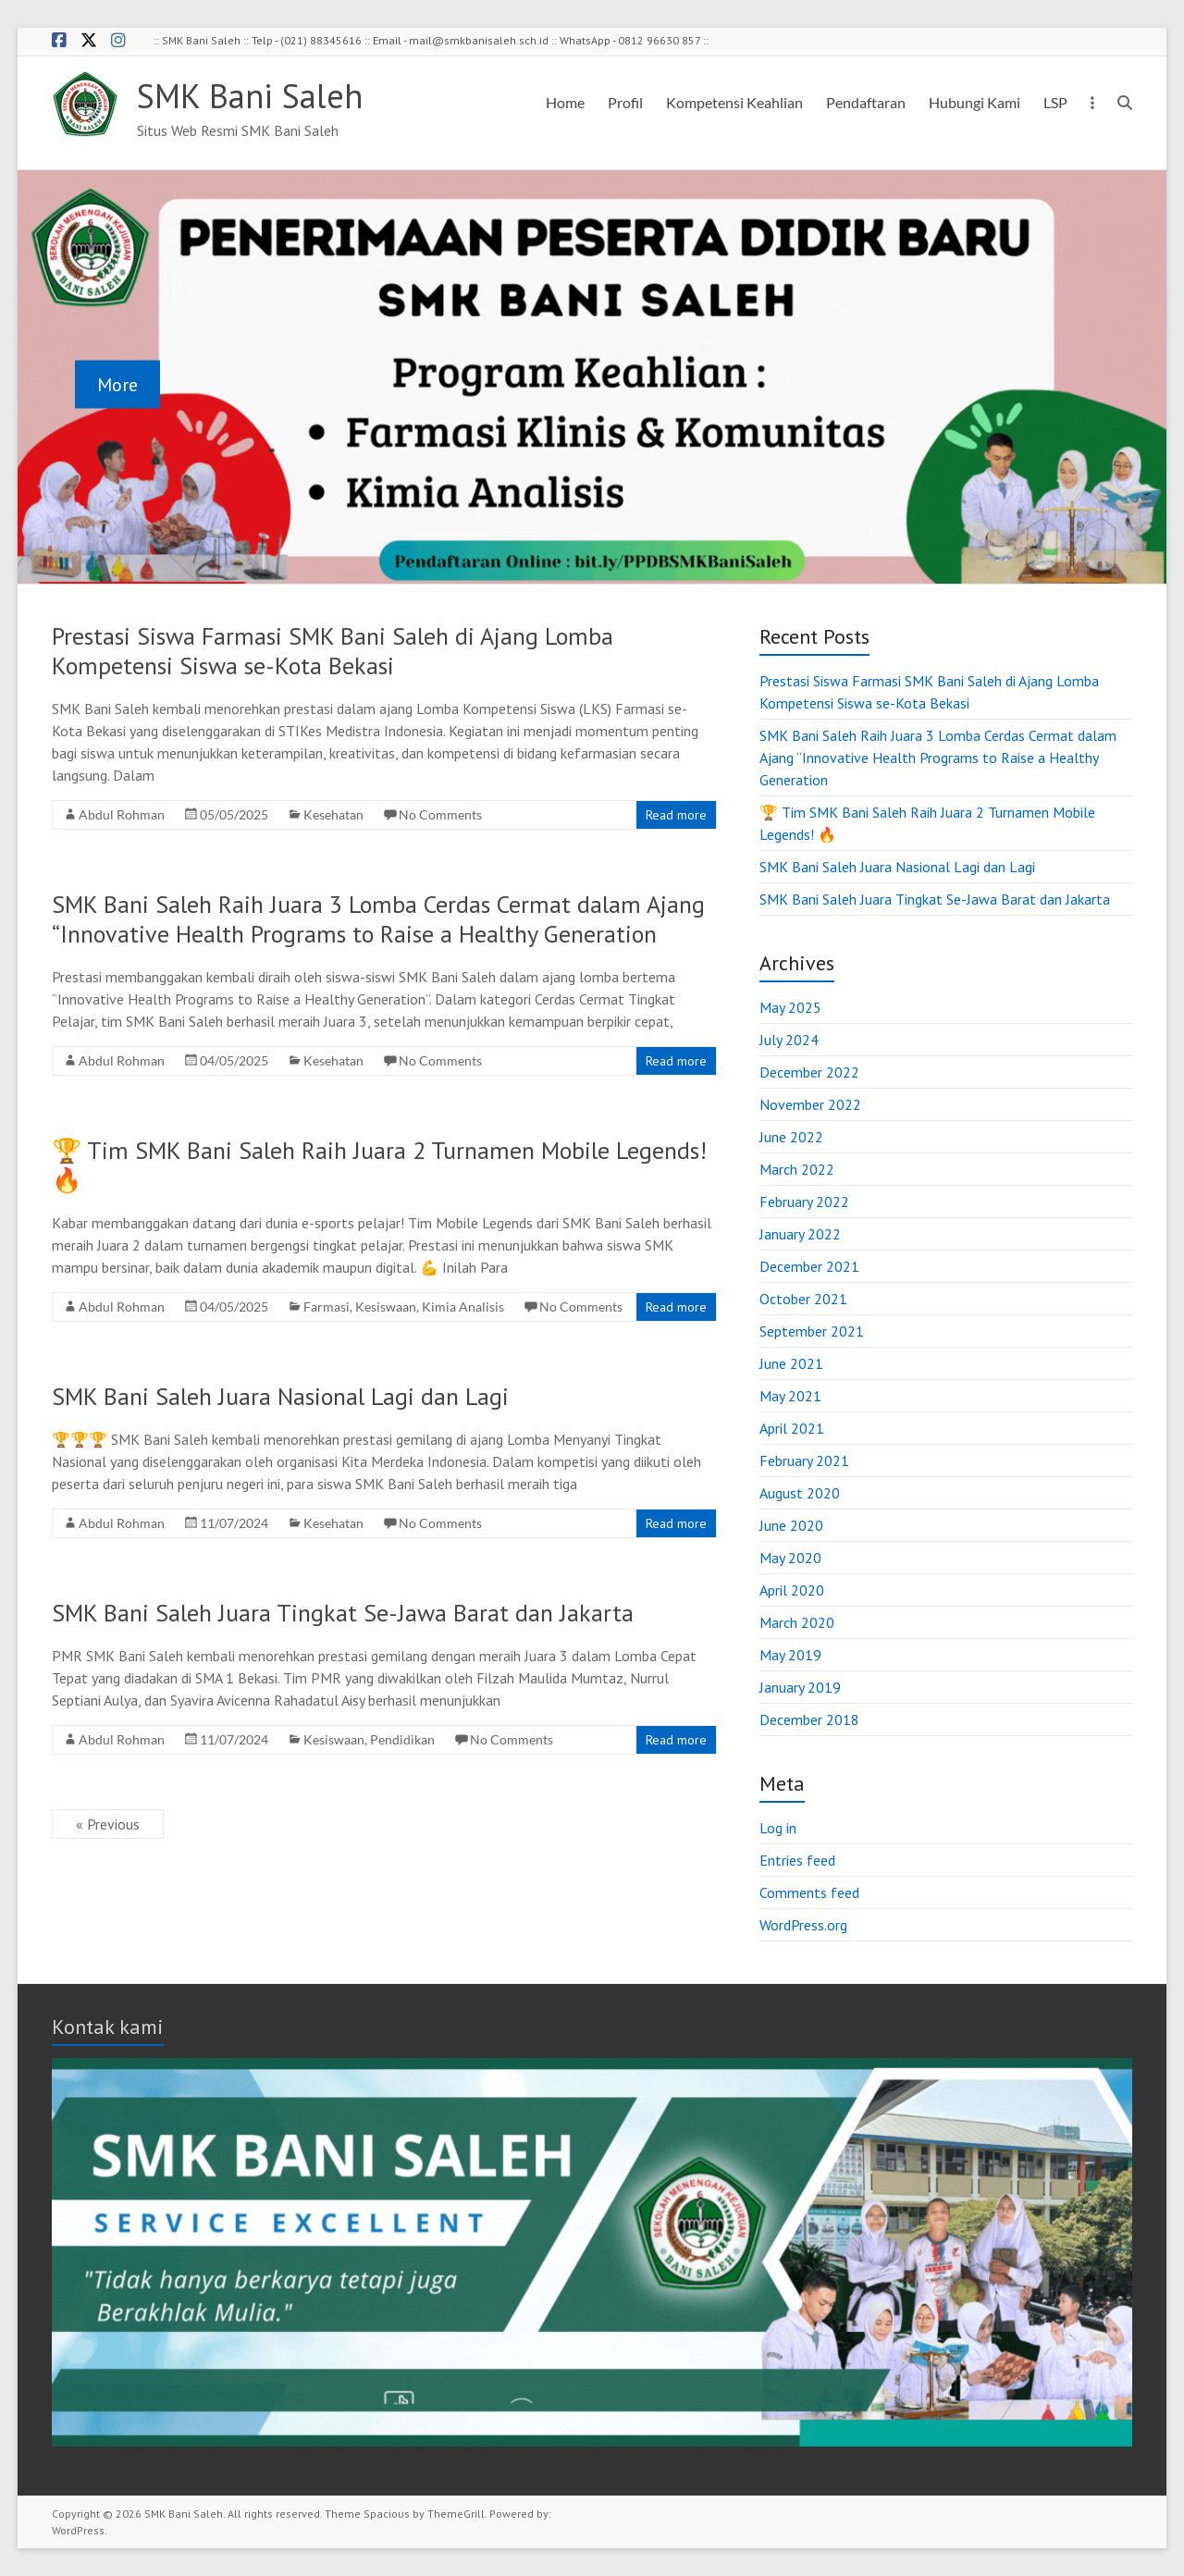 This screenshot has width=1184, height=2576. Describe the element at coordinates (791, 1363) in the screenshot. I see `June 2021` at that location.